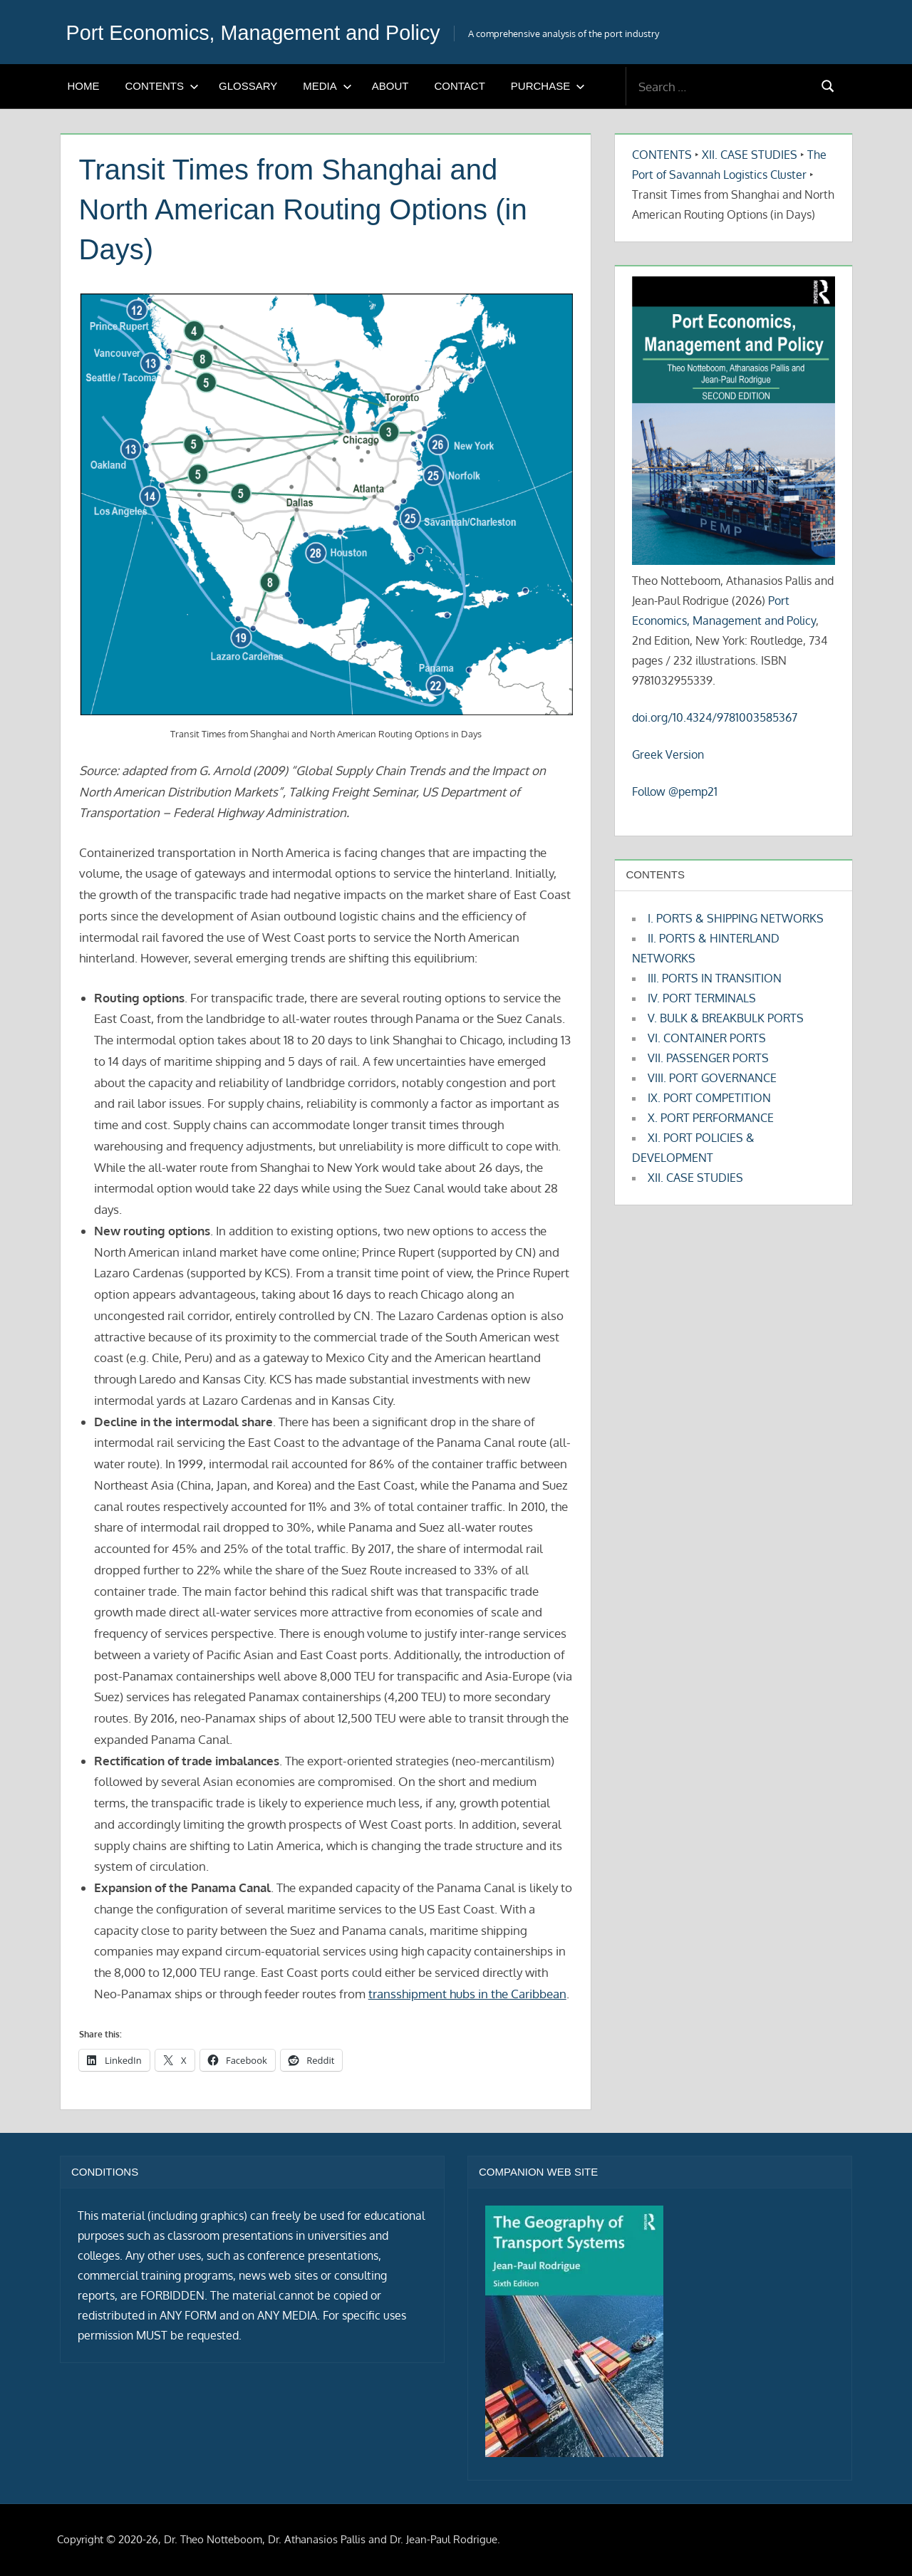 This screenshot has width=912, height=2576. I want to click on PURCHASE, so click(548, 86).